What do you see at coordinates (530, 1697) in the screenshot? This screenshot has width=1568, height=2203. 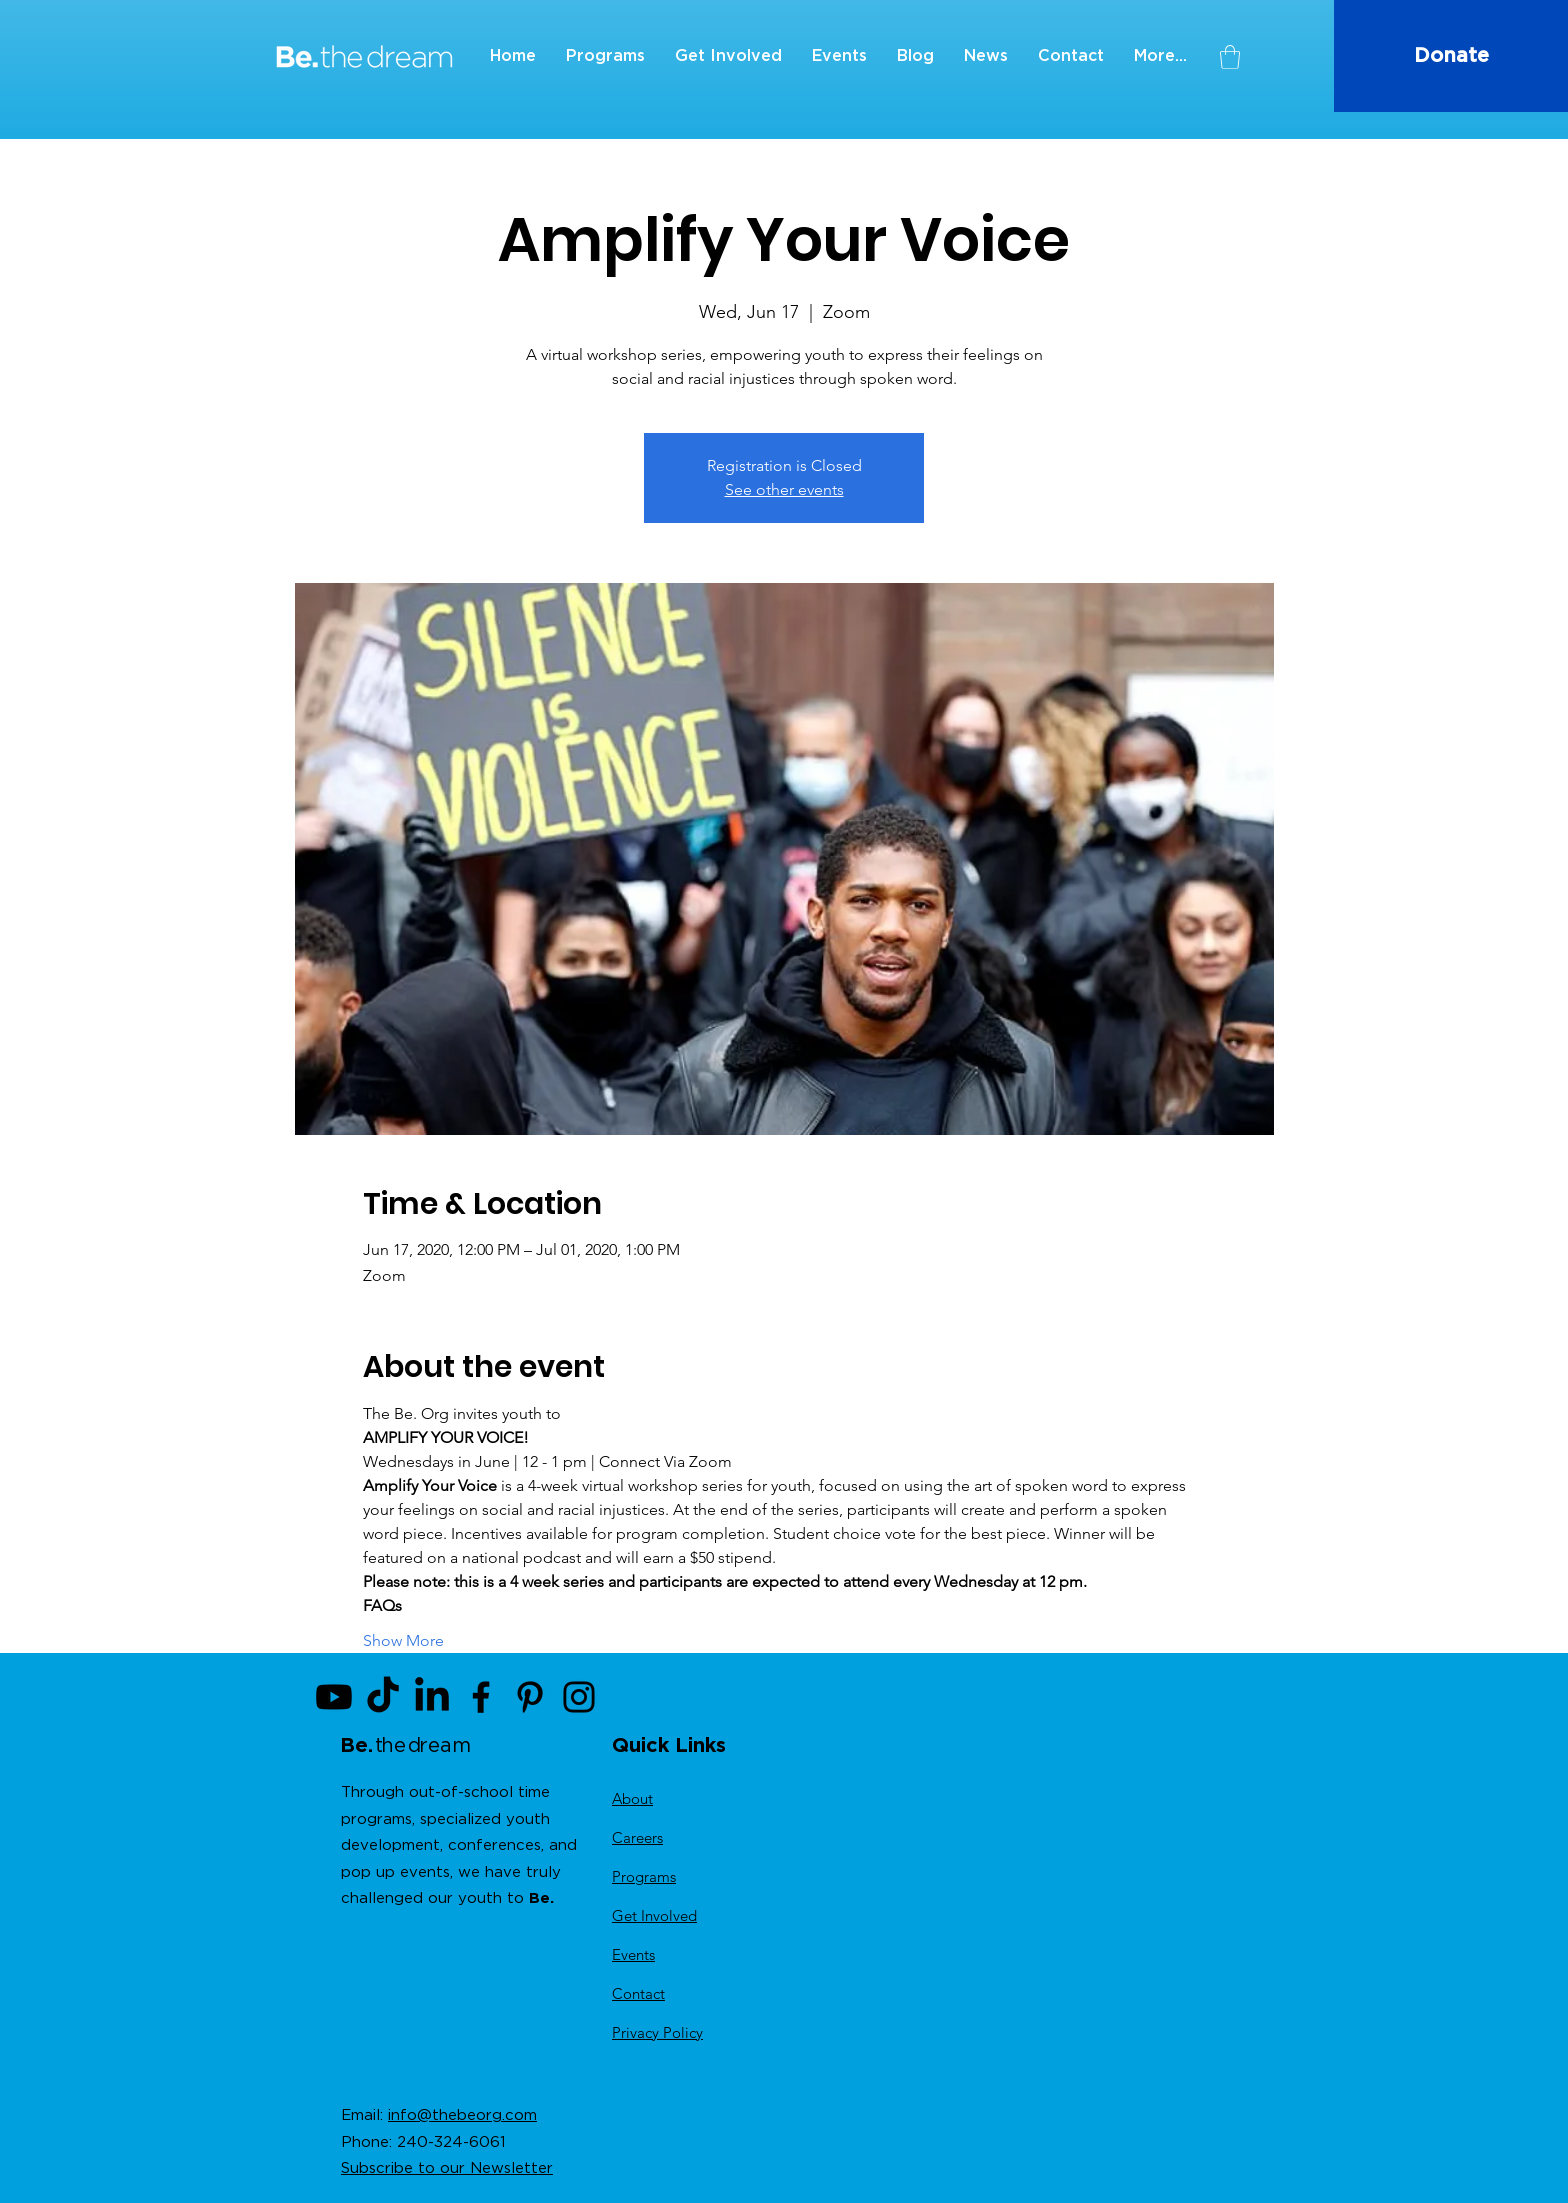 I see `[Pinterest]` at bounding box center [530, 1697].